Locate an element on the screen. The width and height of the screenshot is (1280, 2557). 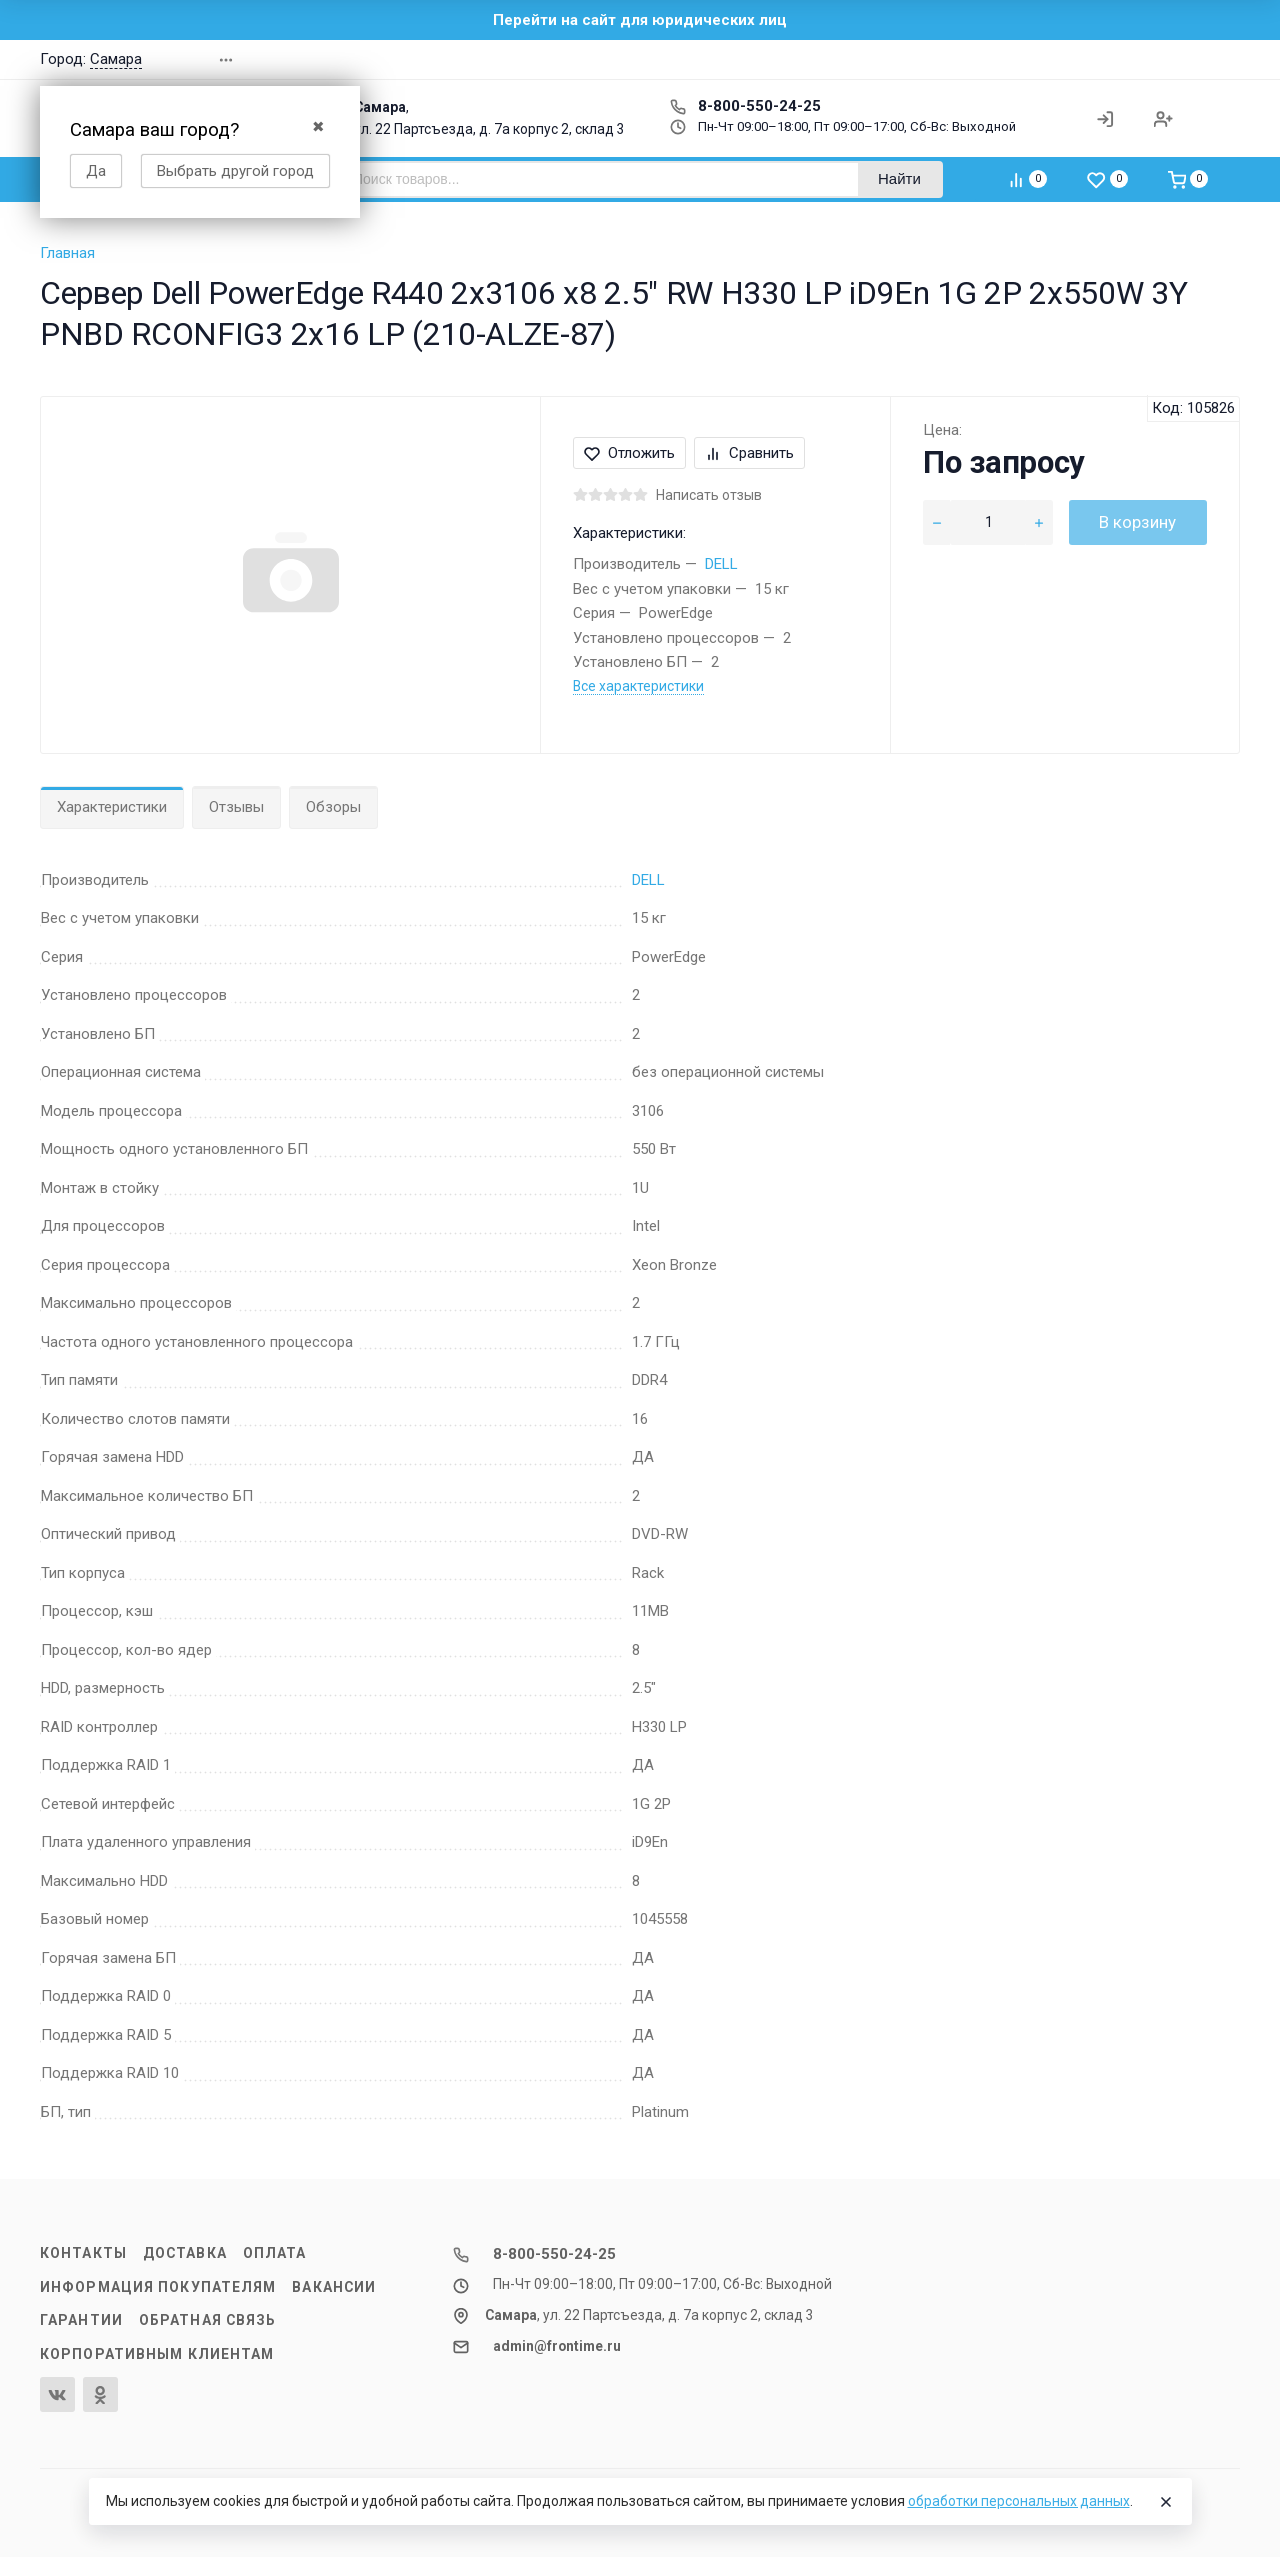
Отзывы is located at coordinates (236, 807).